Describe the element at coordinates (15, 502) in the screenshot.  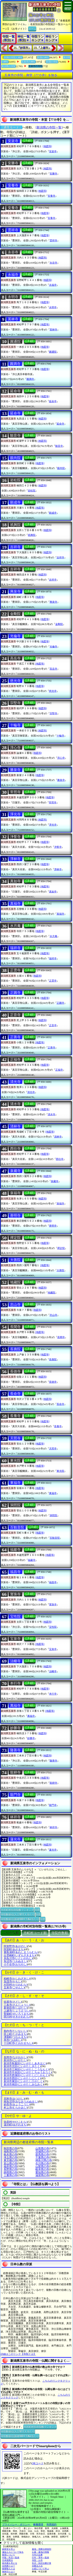
I see `願成寺` at that location.